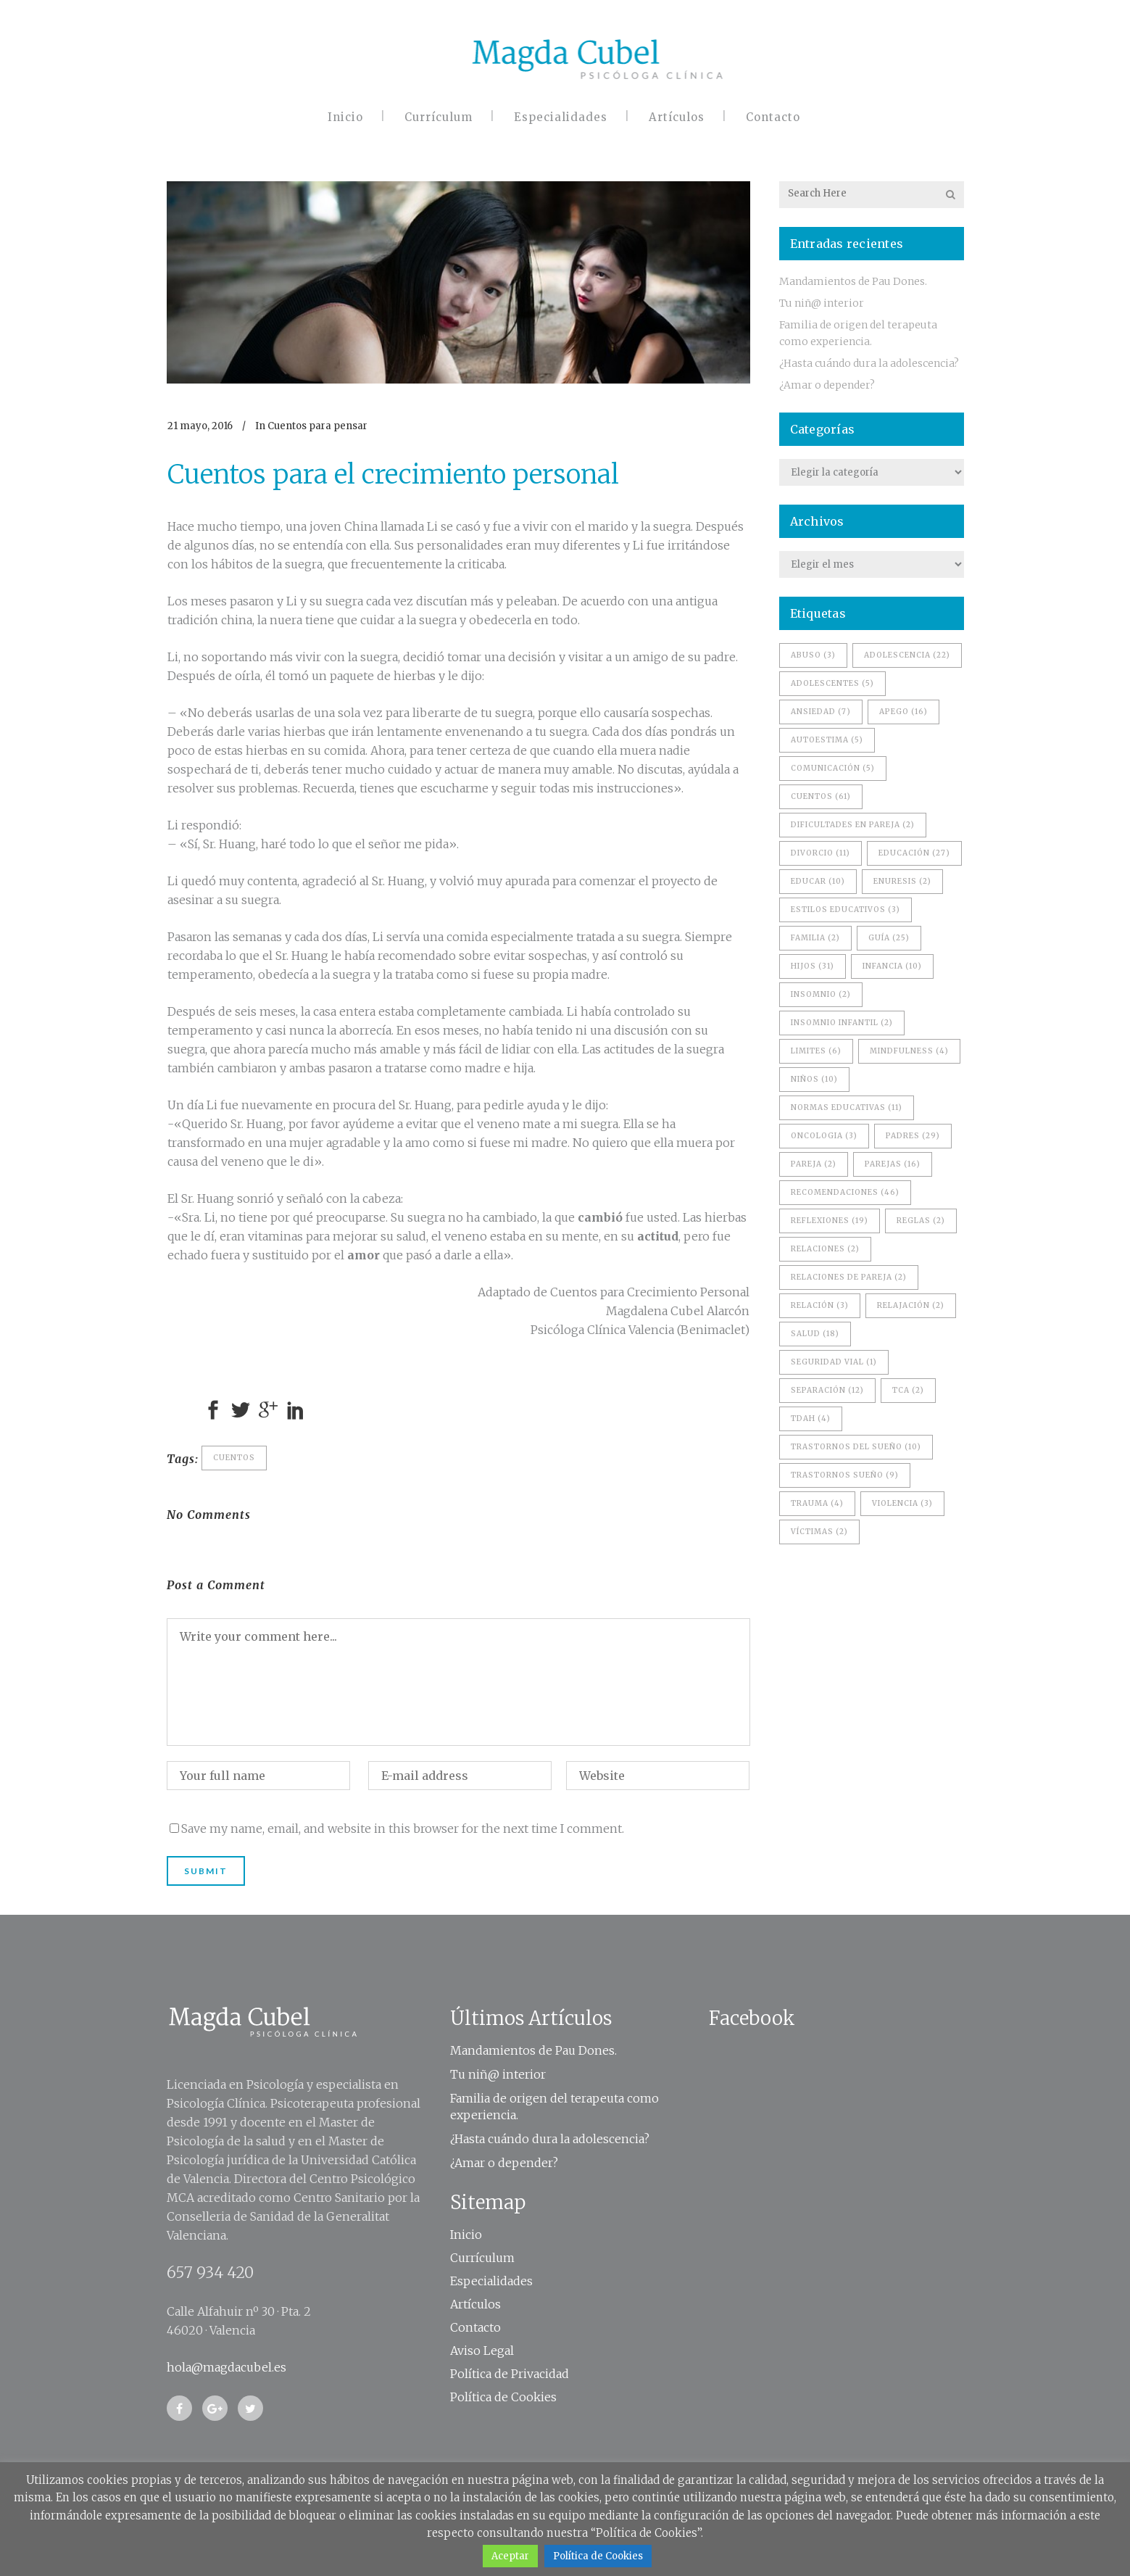  Describe the element at coordinates (903, 711) in the screenshot. I see `apego [apego (16 elementos)]` at that location.